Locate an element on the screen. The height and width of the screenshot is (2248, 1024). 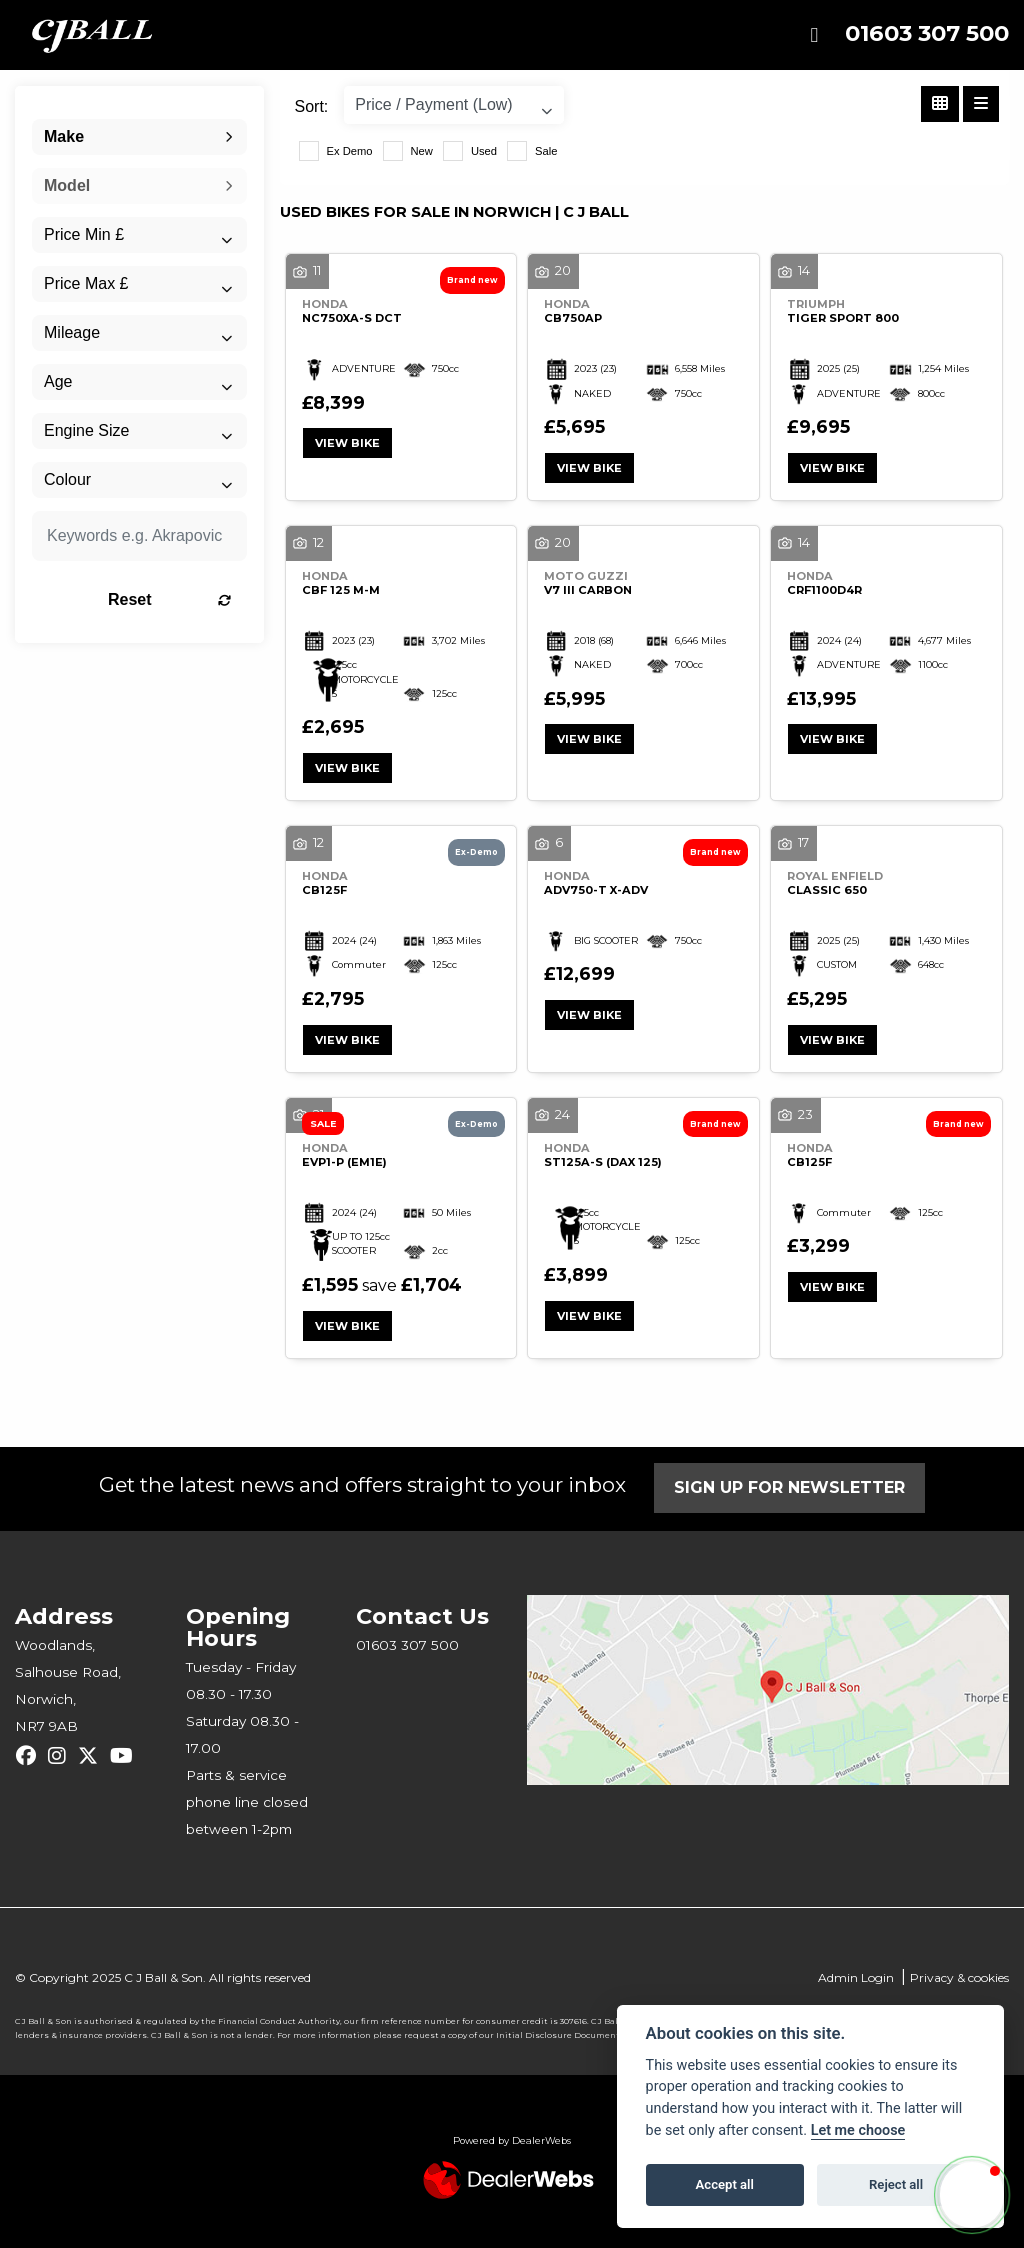
[combobox] is located at coordinates (139, 137).